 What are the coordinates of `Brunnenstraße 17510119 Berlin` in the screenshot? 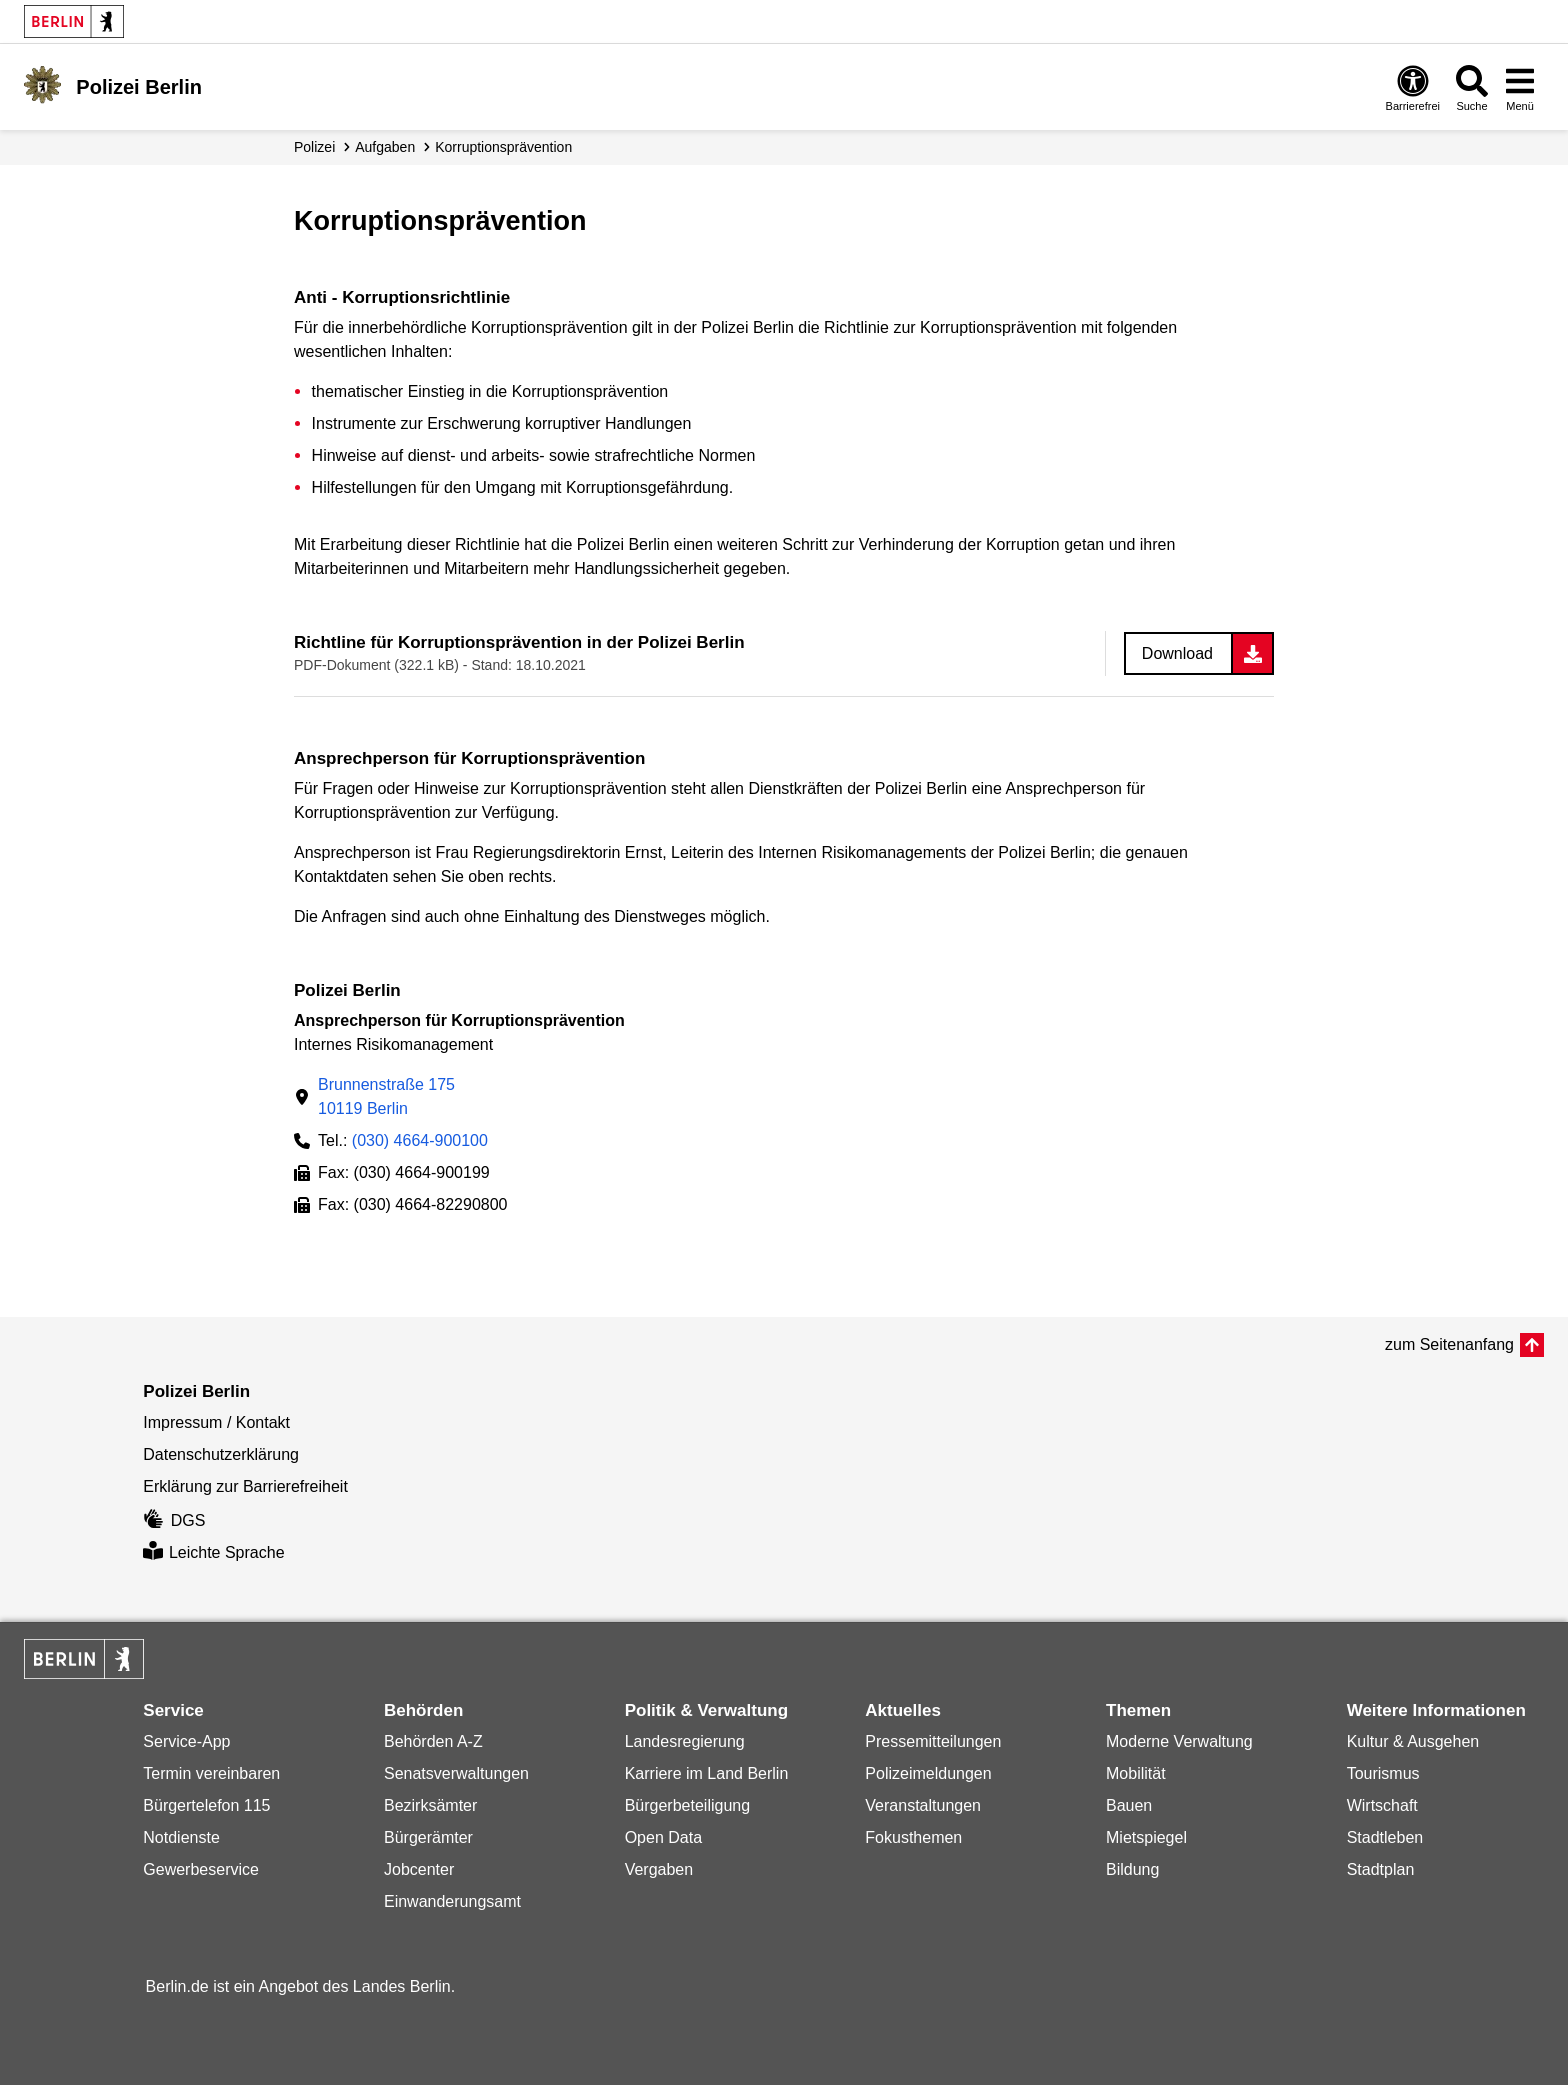 It's located at (386, 1096).